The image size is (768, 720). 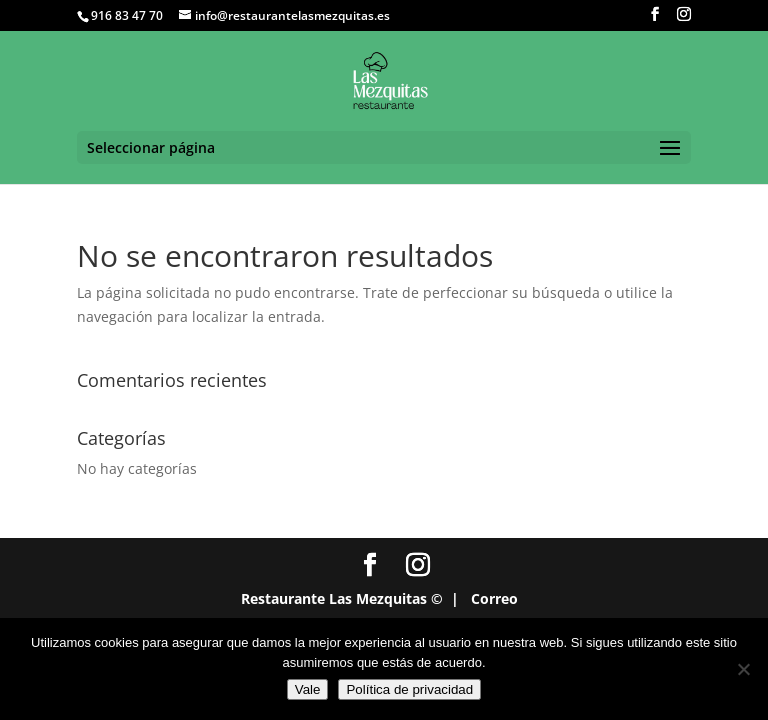 I want to click on Política de privacidad, so click(x=409, y=689).